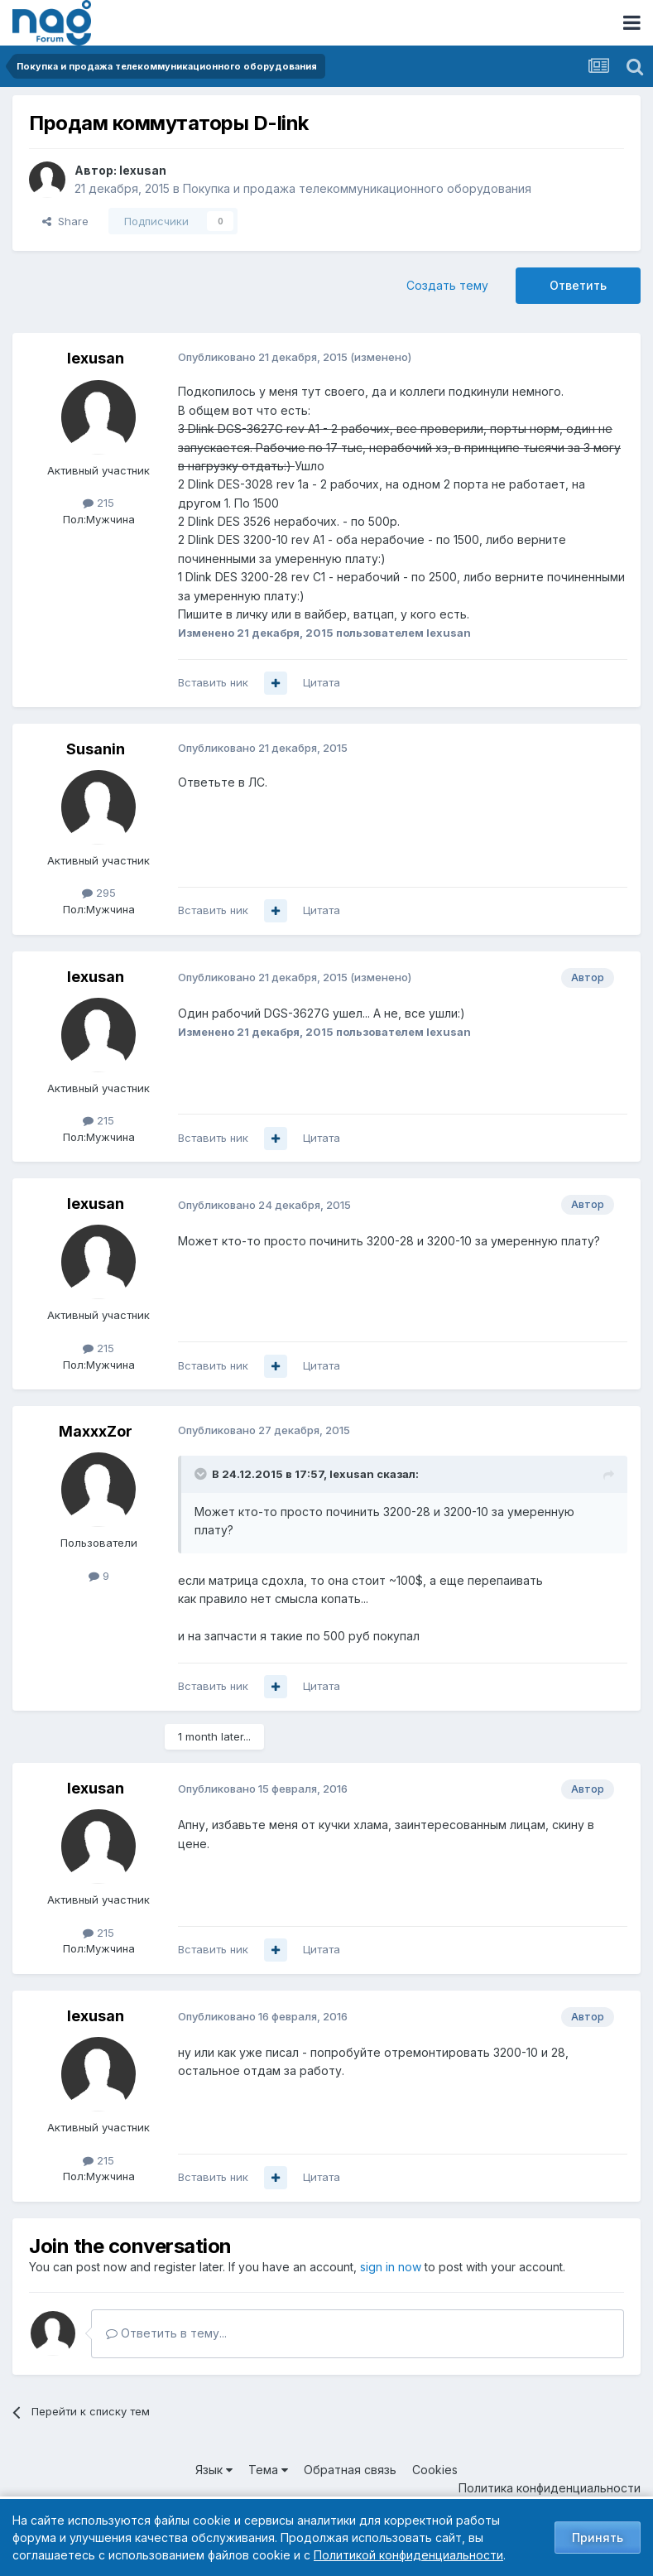 This screenshot has height=2576, width=653. I want to click on Принять, so click(597, 2537).